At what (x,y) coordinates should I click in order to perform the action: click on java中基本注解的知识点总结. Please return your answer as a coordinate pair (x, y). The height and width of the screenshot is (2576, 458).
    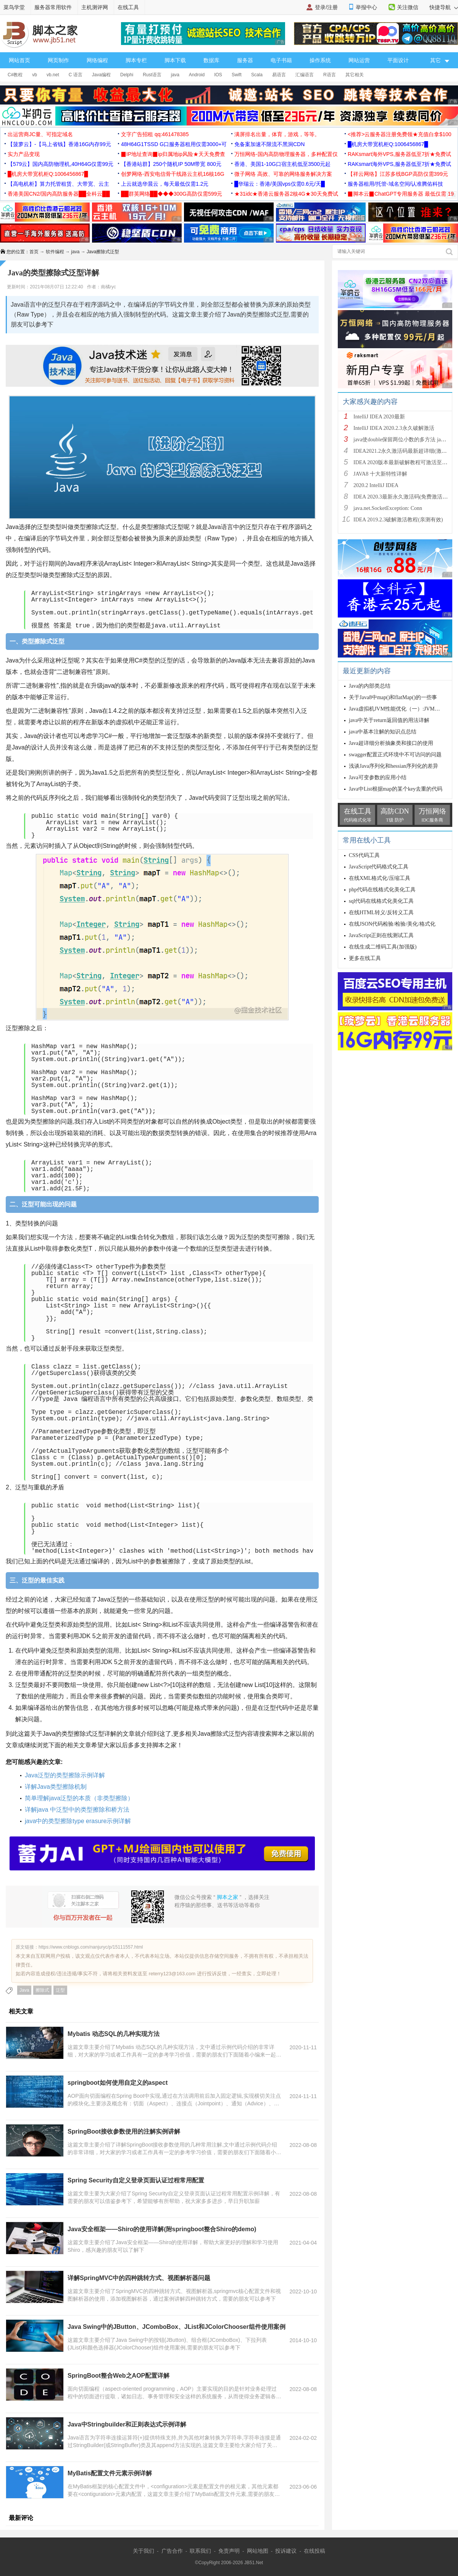
    Looking at the image, I should click on (382, 732).